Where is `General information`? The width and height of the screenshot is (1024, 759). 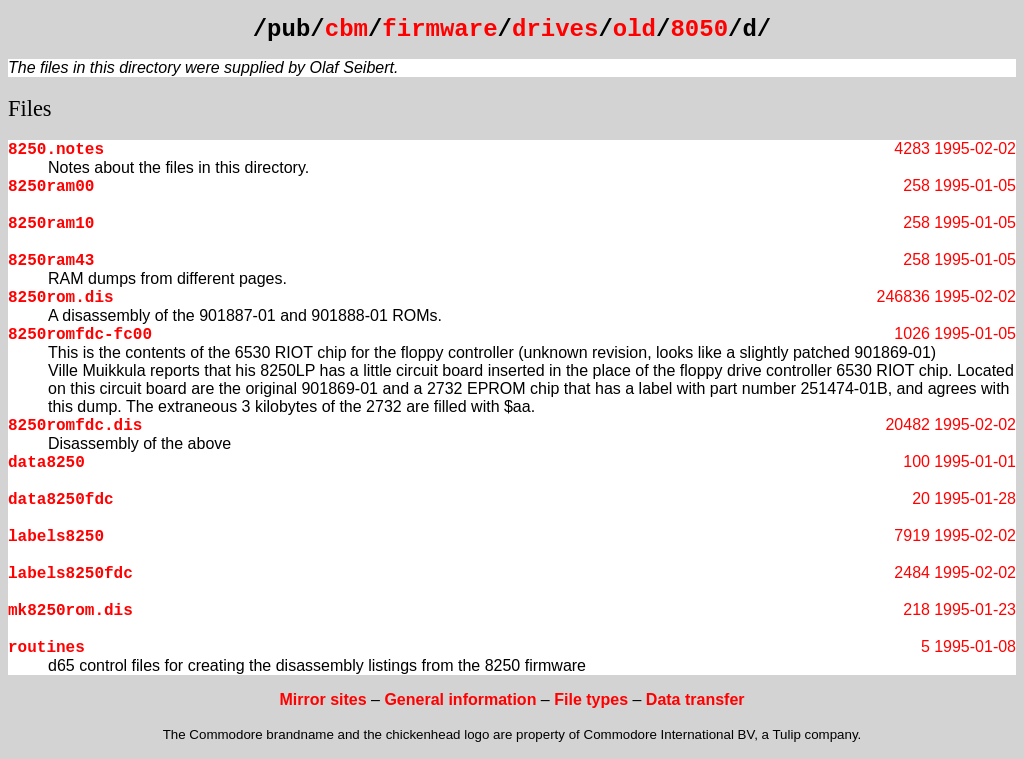 General information is located at coordinates (460, 699).